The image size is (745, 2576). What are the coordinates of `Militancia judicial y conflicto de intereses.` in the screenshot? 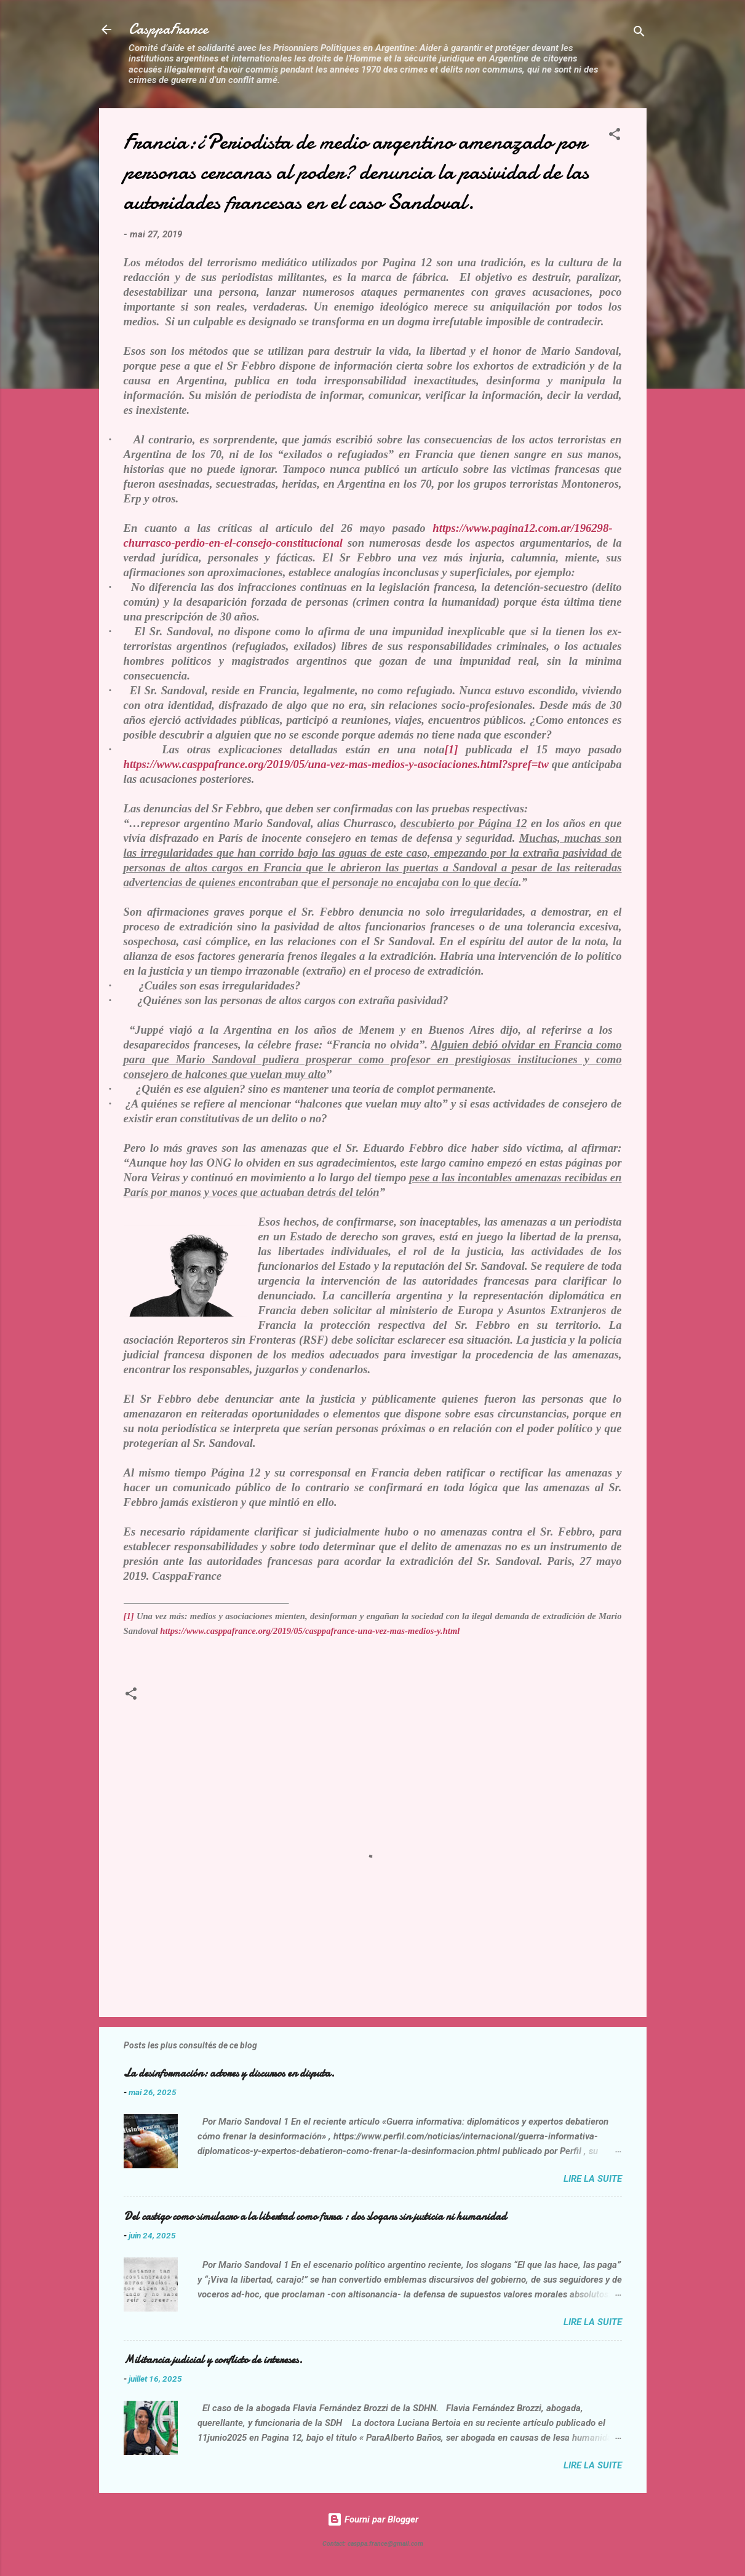 It's located at (213, 2360).